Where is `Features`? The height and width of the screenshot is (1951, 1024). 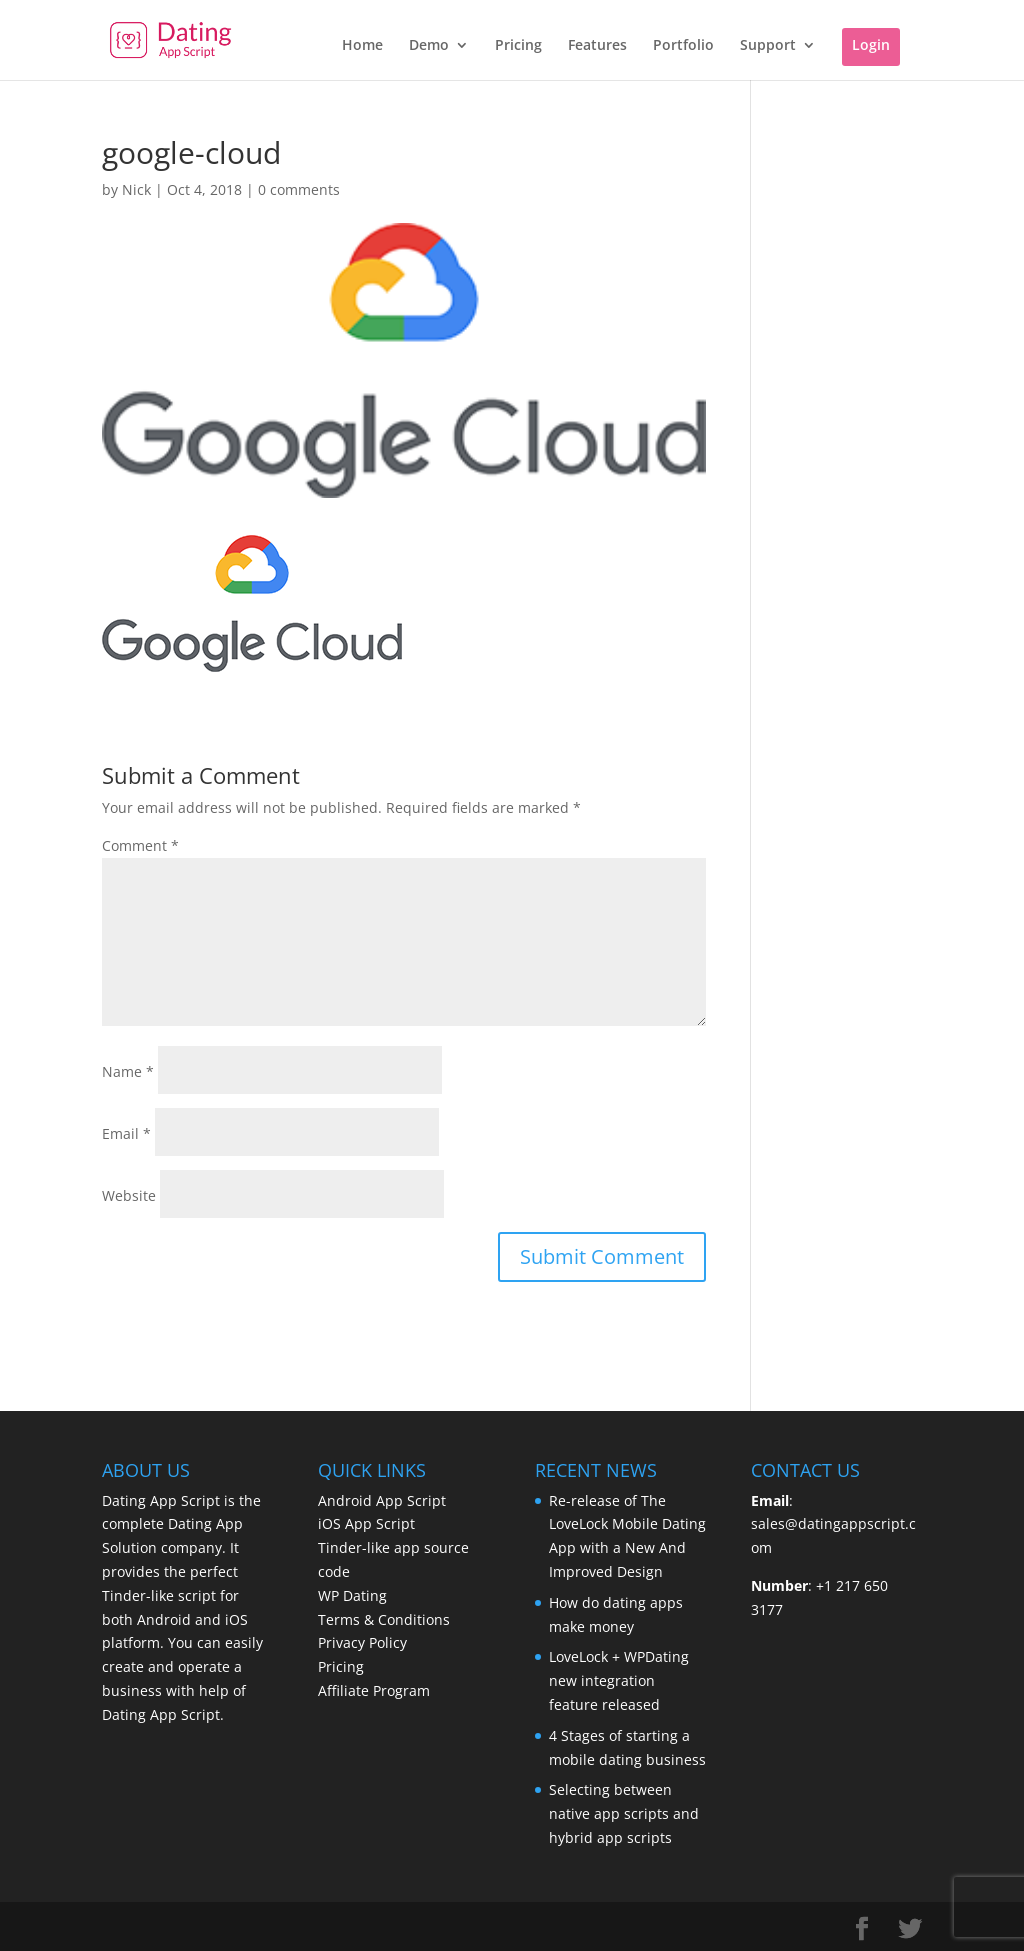
Features is located at coordinates (597, 46).